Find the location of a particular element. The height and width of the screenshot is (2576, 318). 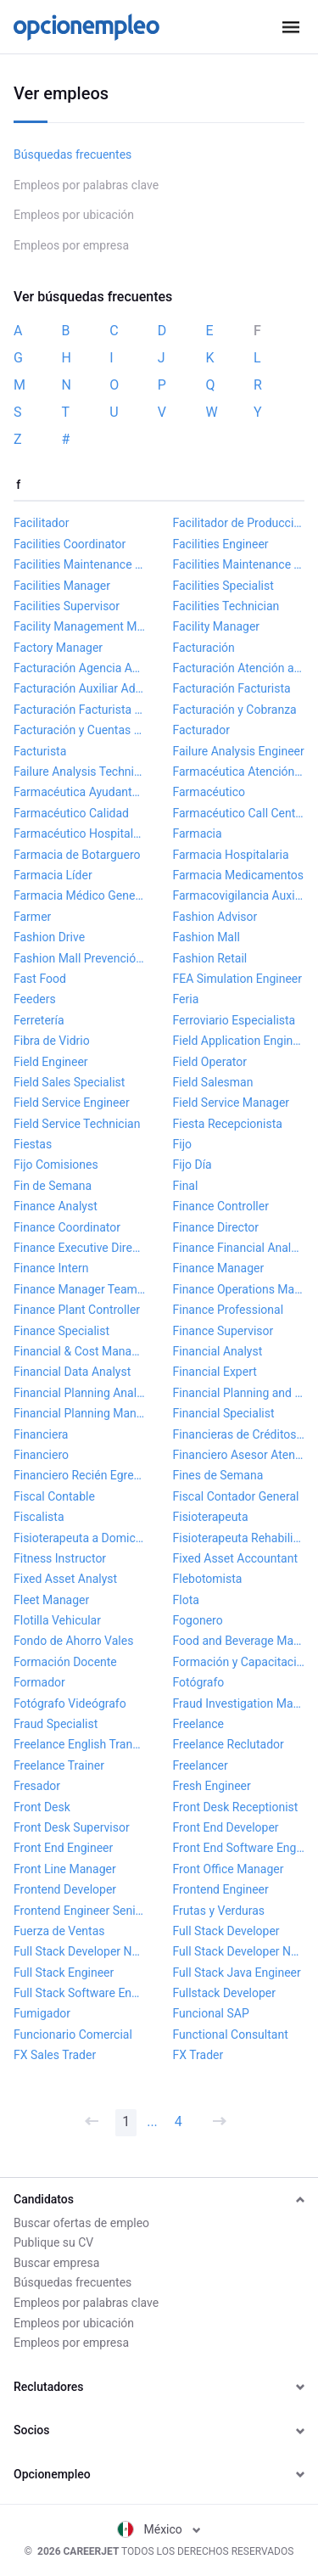

Financiero Recién Egresado is located at coordinates (80, 1475).